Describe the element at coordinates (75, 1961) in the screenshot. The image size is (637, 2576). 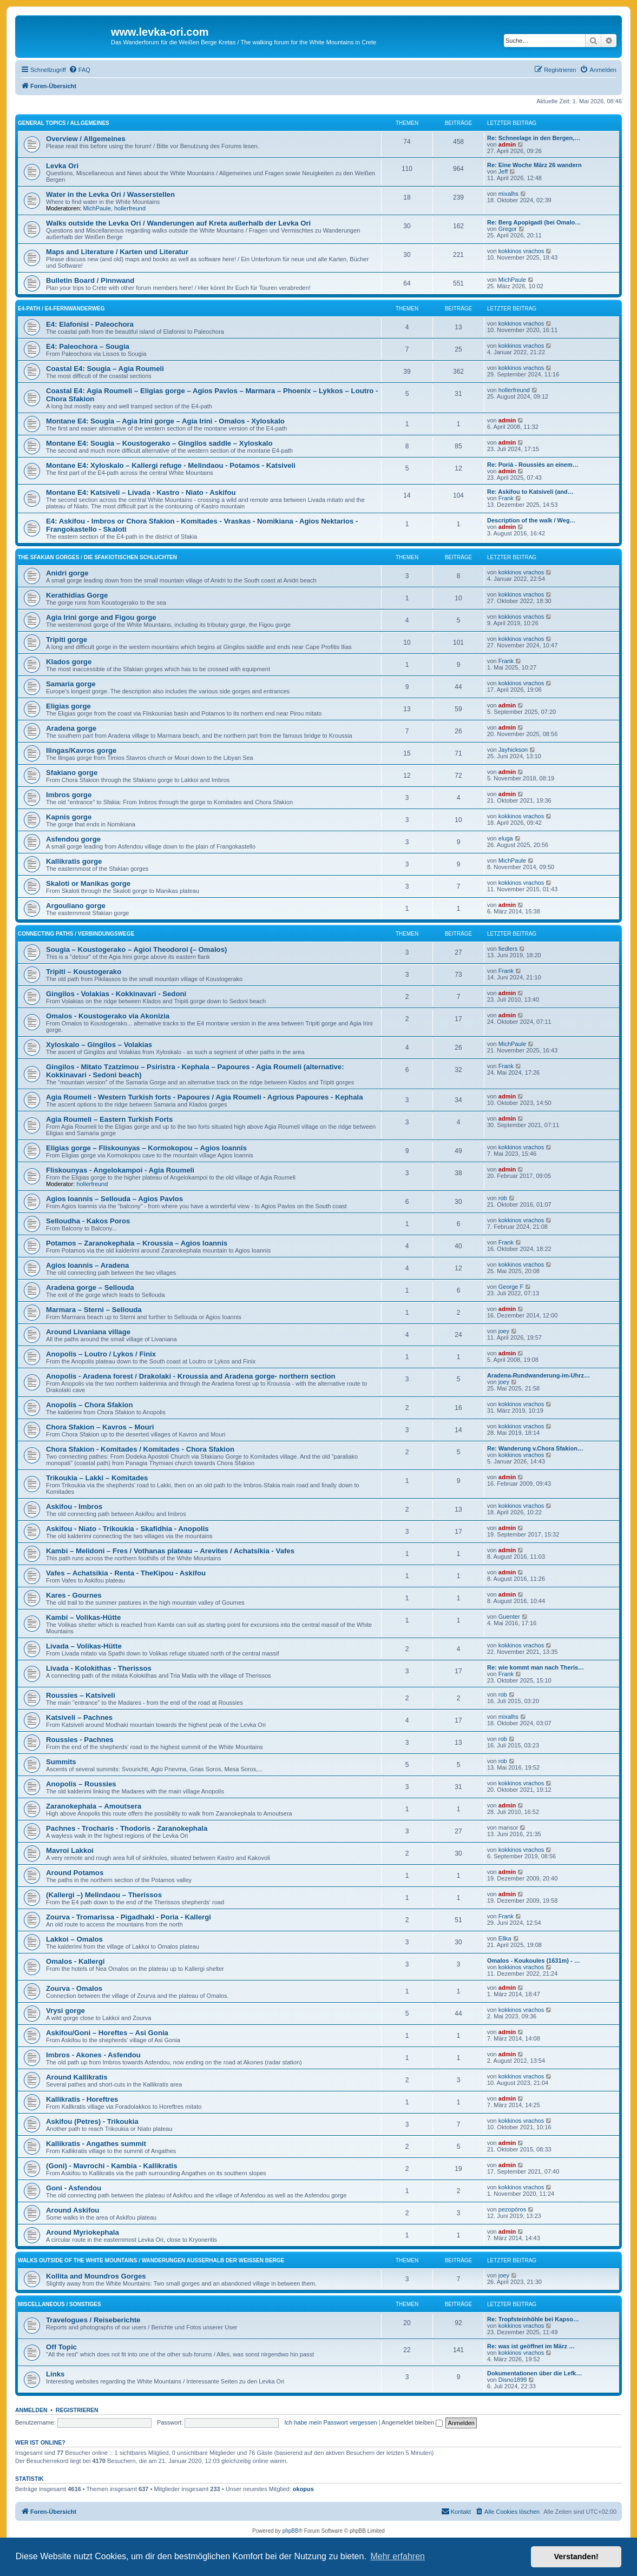
I see `Omalos - Kallergi` at that location.